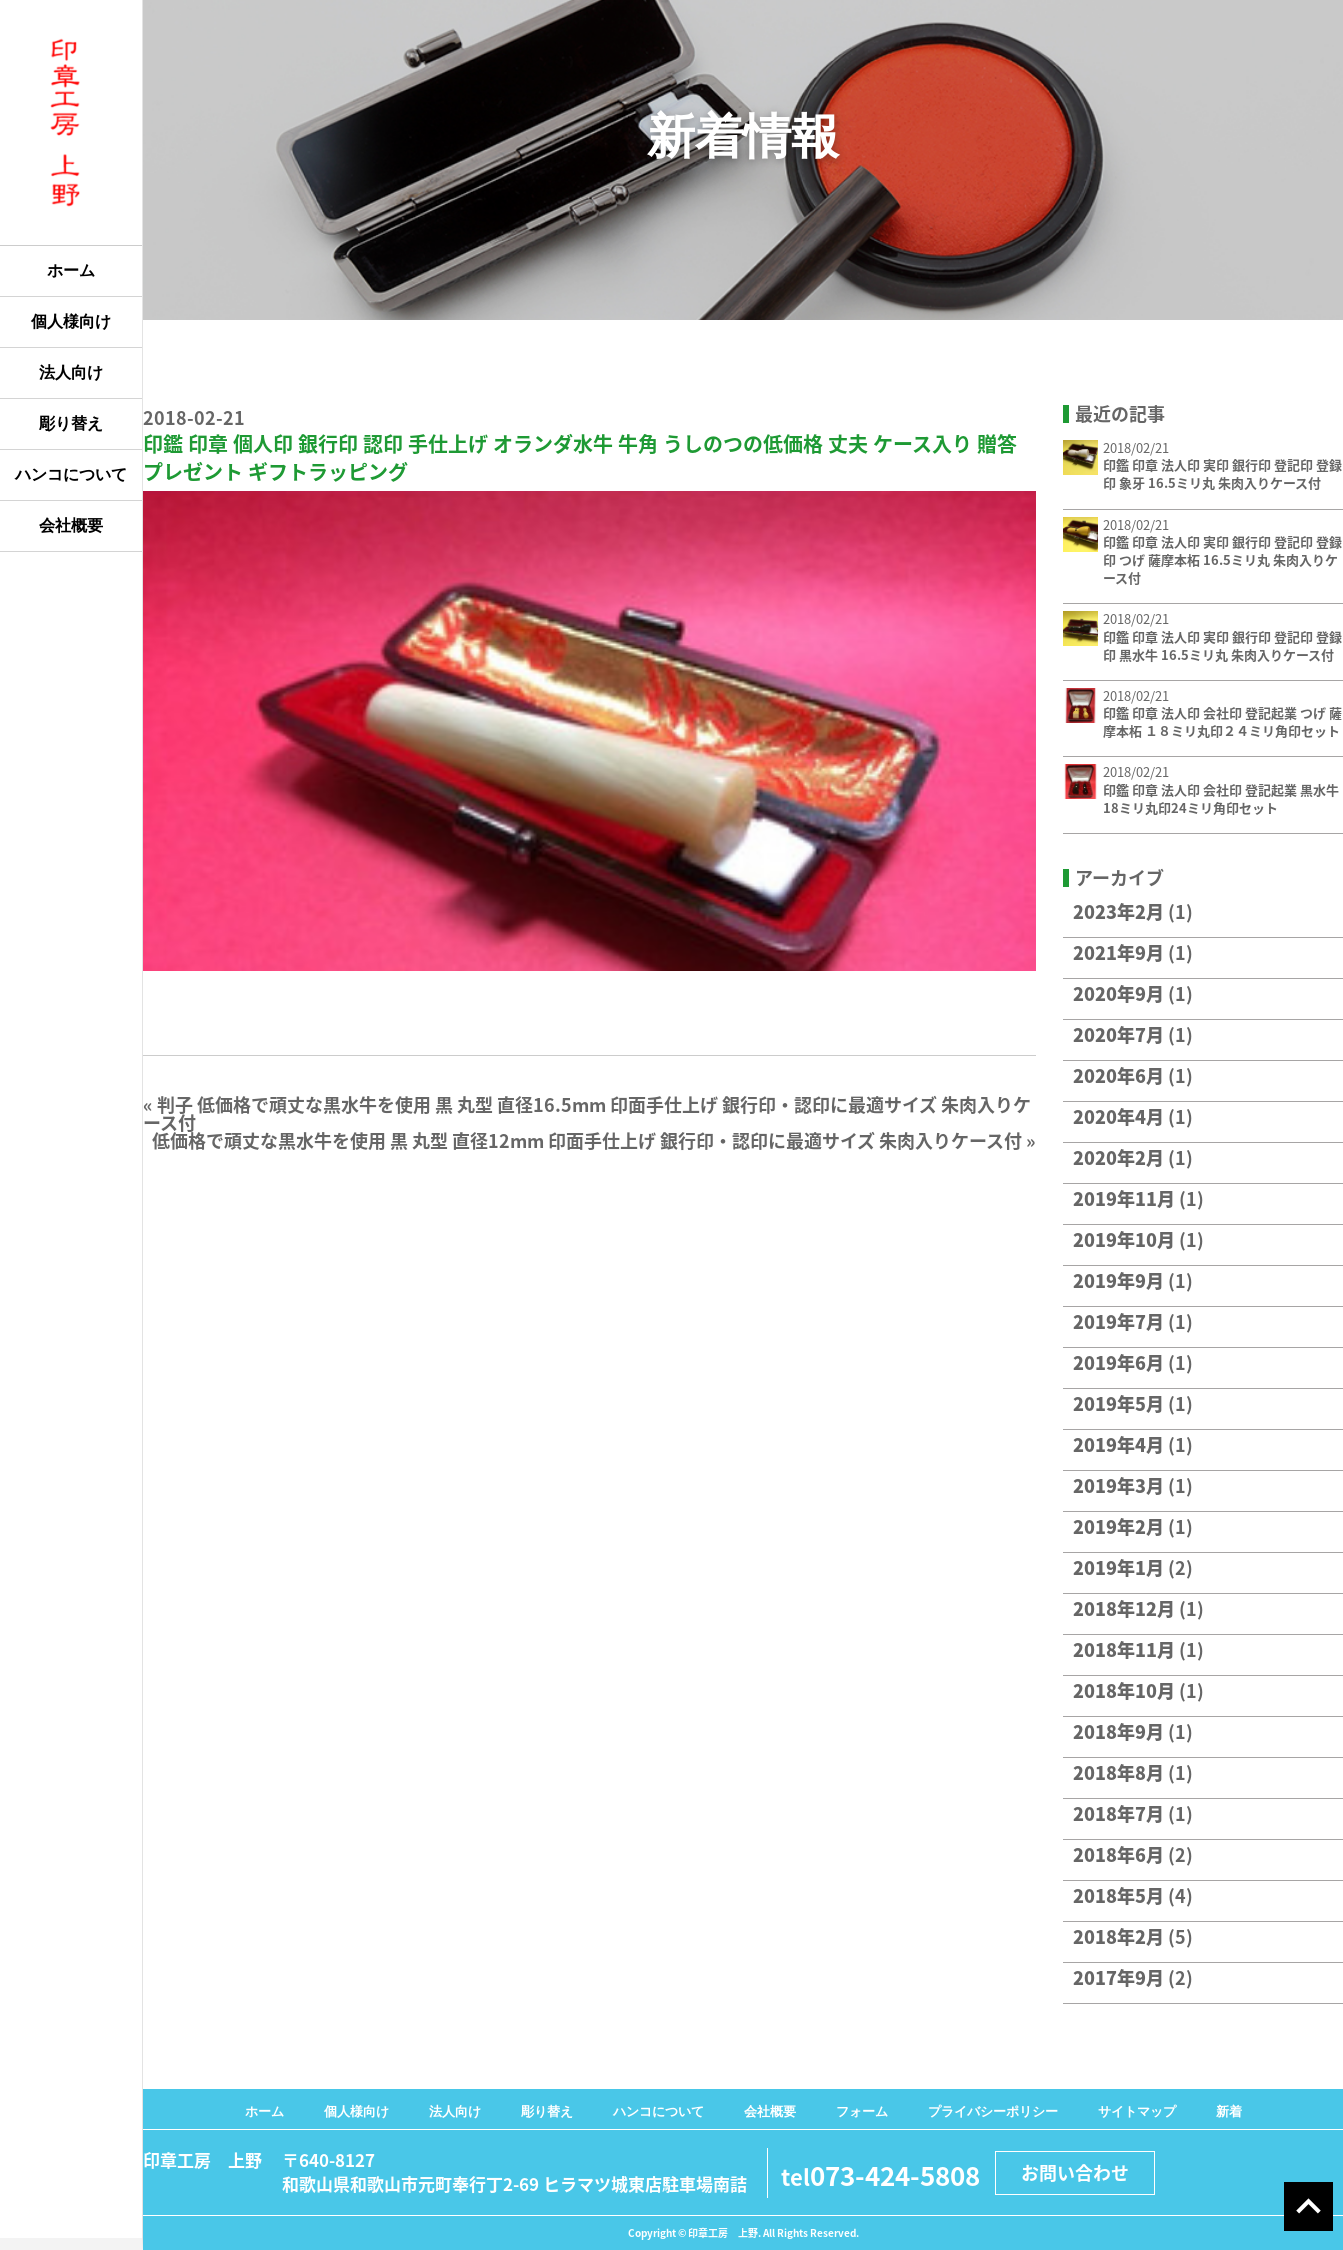  I want to click on 2018年7月, so click(1118, 1813).